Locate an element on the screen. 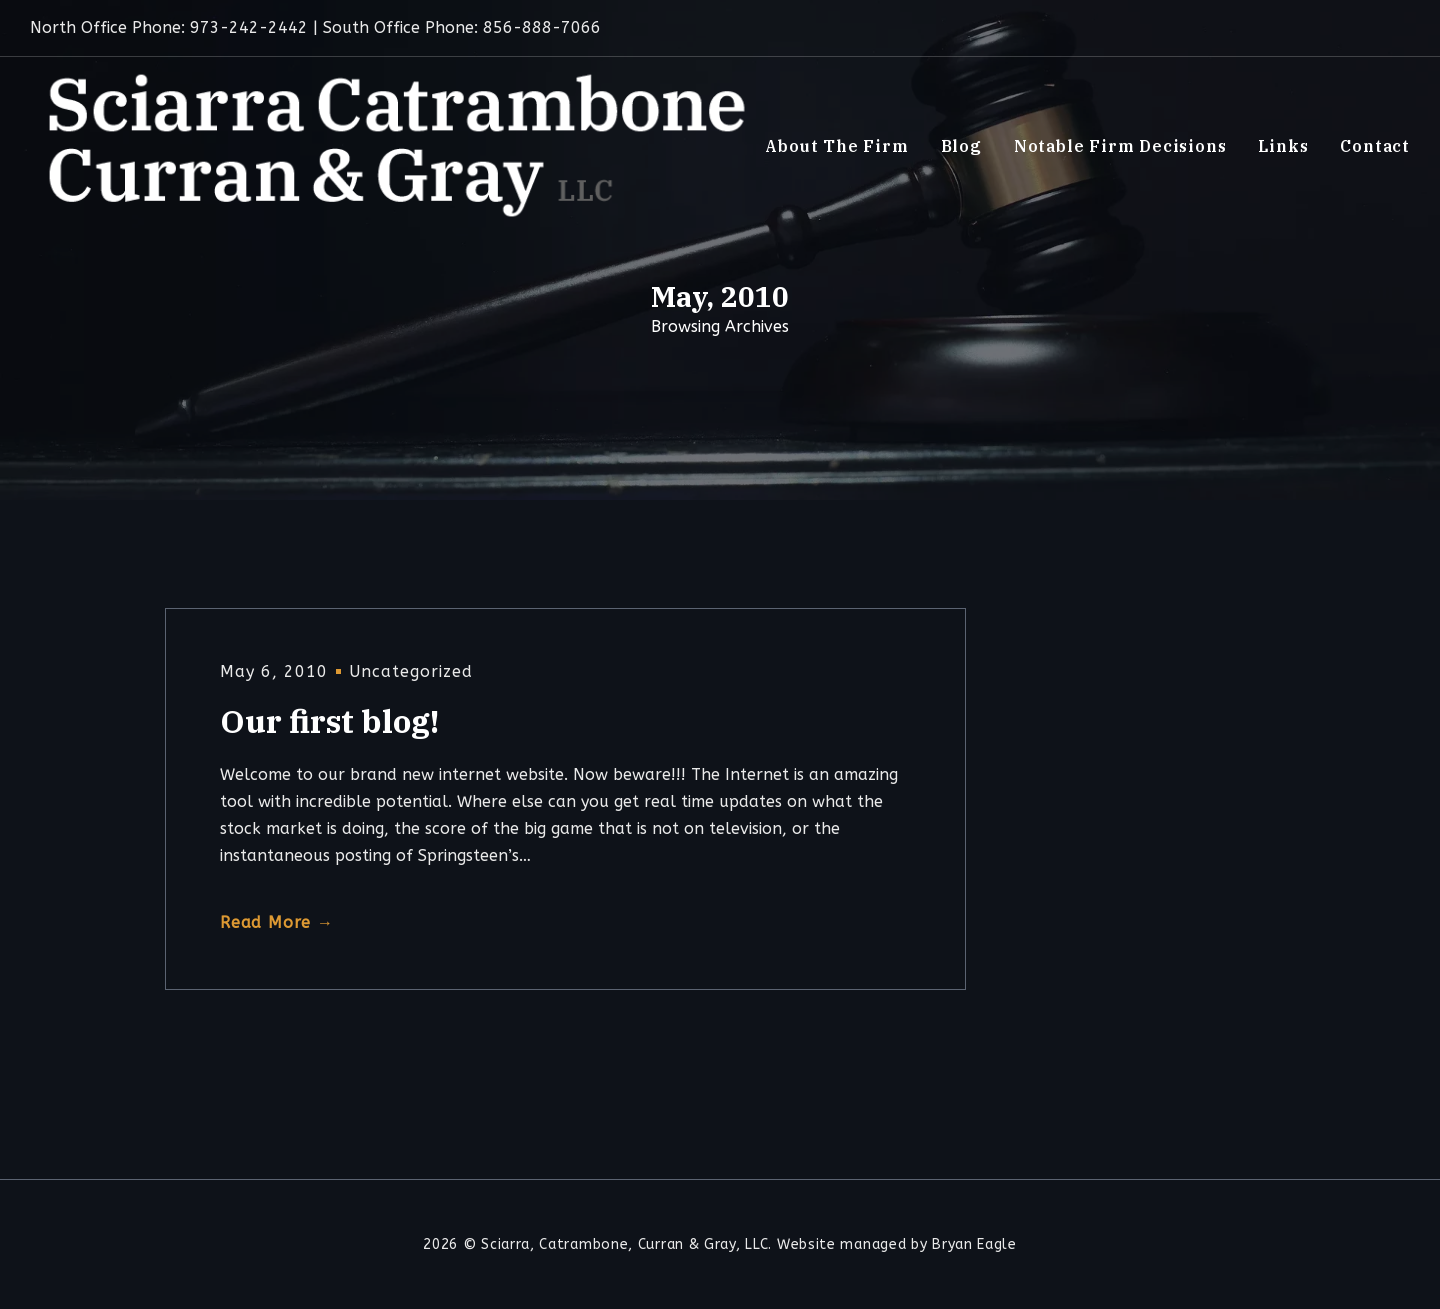  Links is located at coordinates (1283, 146).